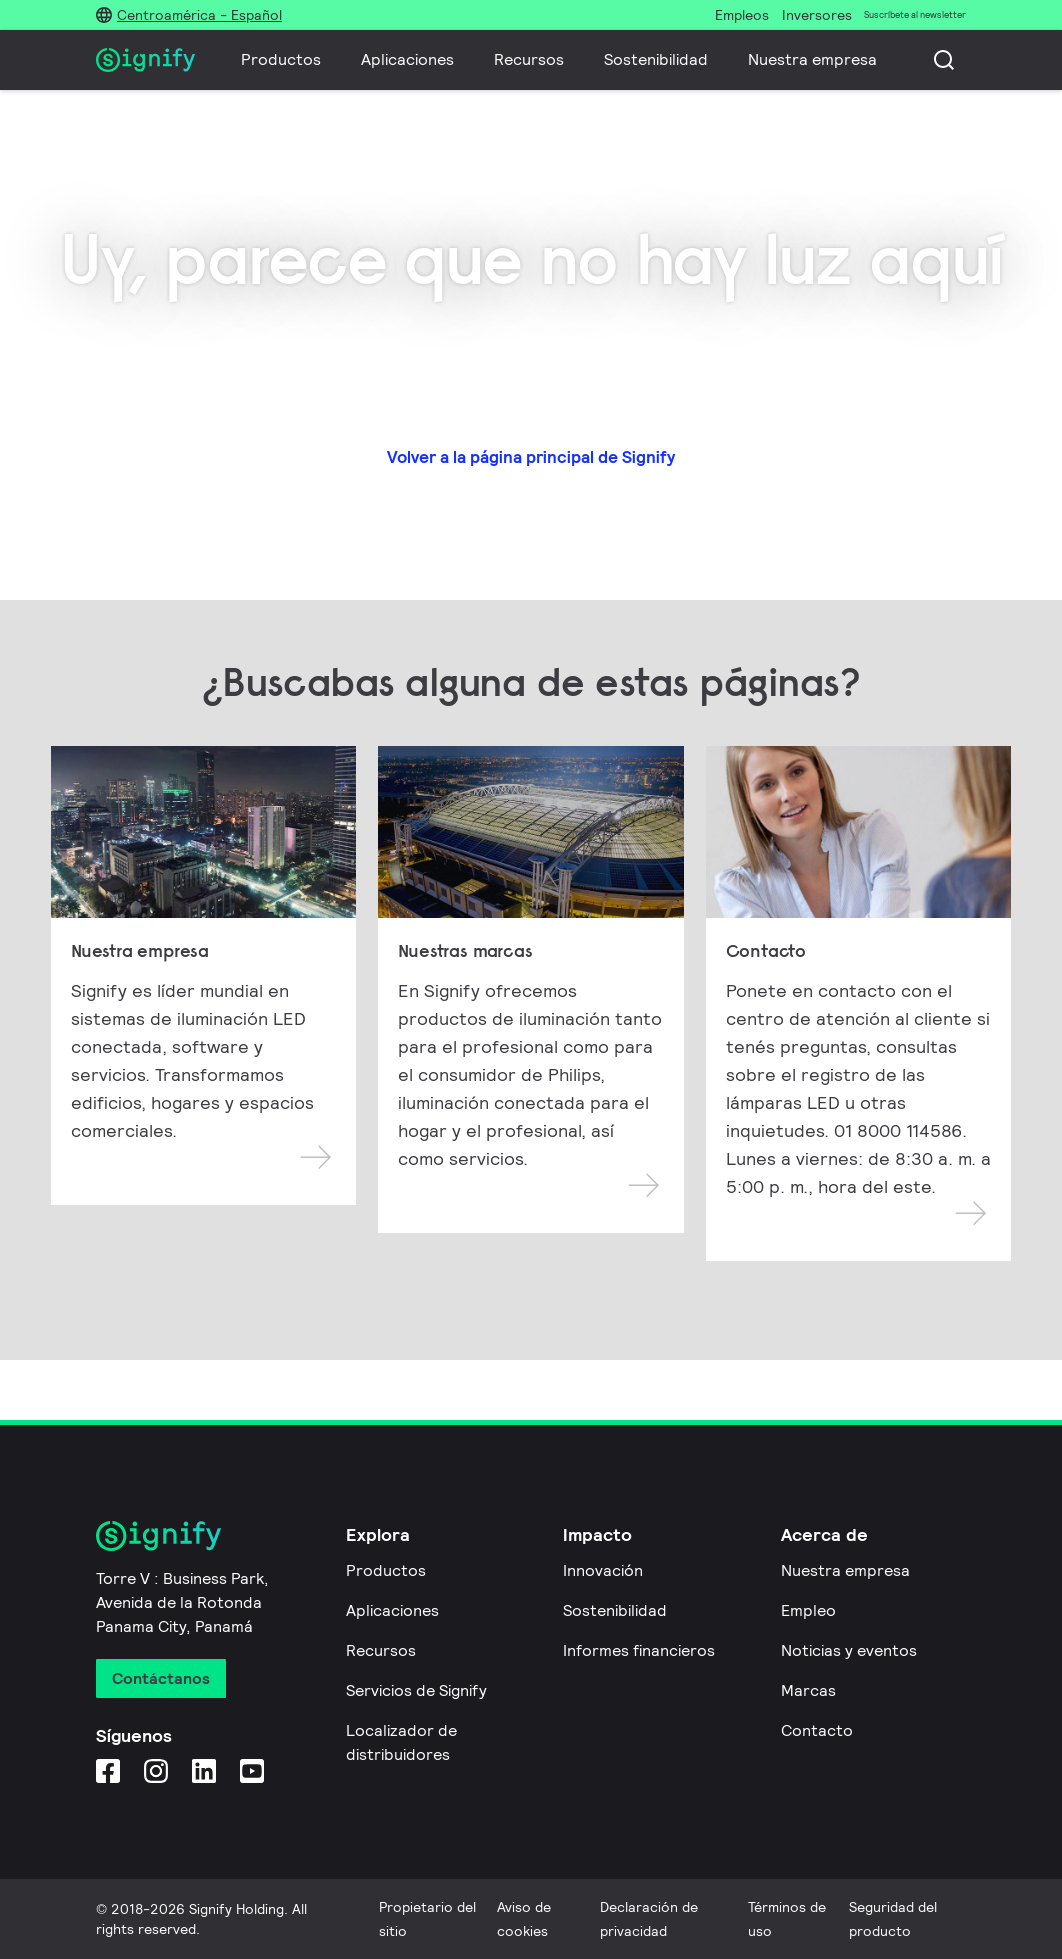 This screenshot has width=1062, height=1959. What do you see at coordinates (817, 1730) in the screenshot?
I see `Contacto` at bounding box center [817, 1730].